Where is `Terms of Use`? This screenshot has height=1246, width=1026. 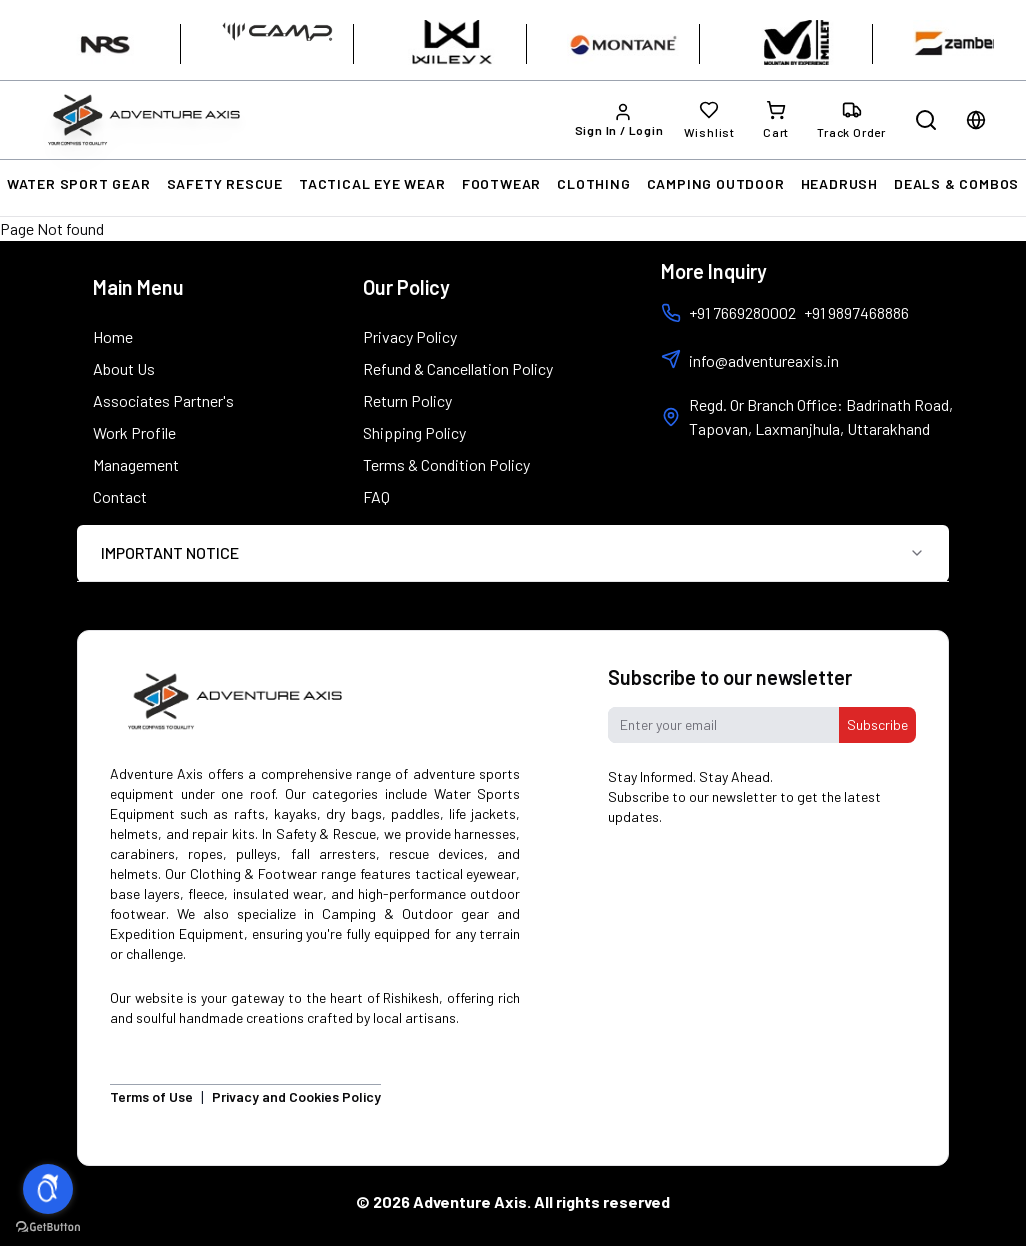
Terms of Use is located at coordinates (151, 1096).